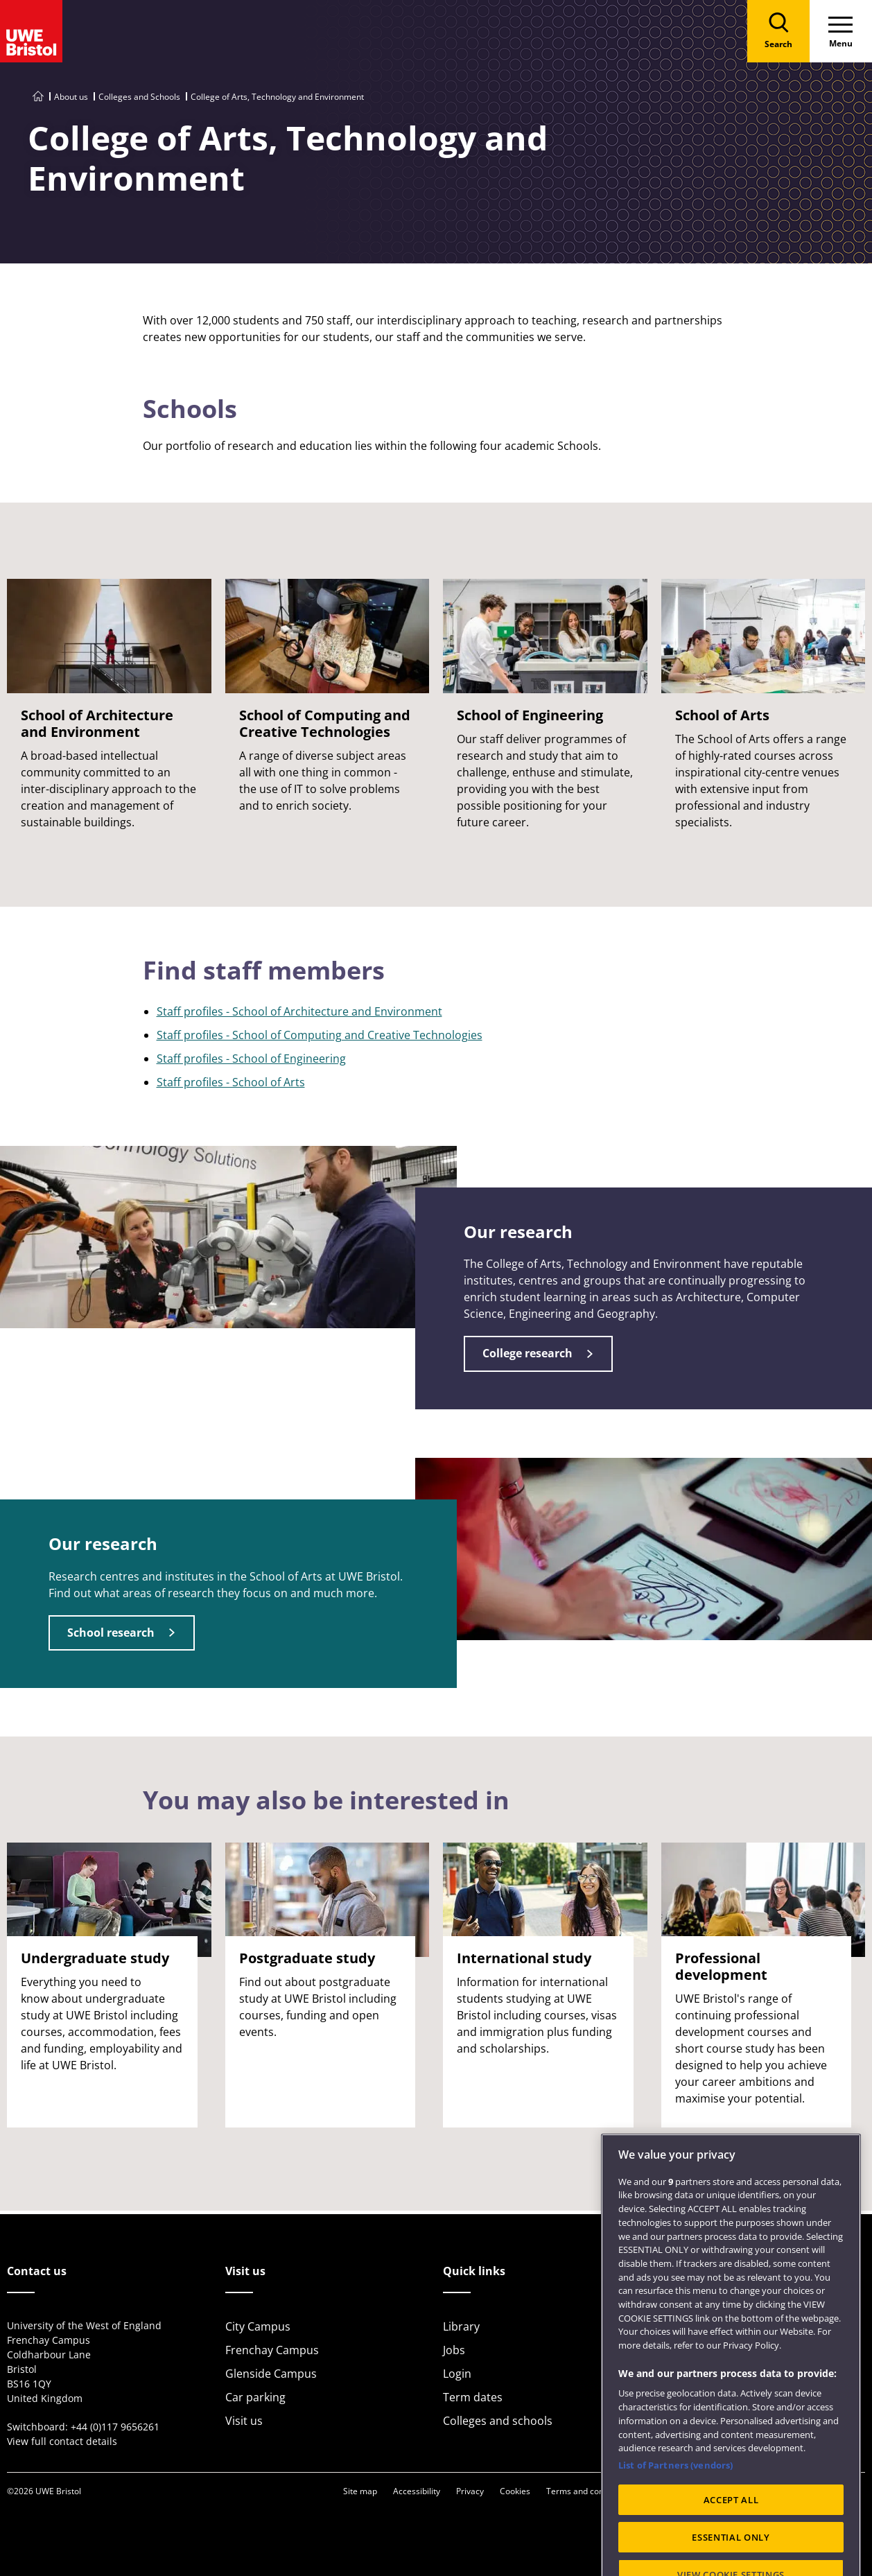  Describe the element at coordinates (139, 97) in the screenshot. I see `Colleges and Schools` at that location.